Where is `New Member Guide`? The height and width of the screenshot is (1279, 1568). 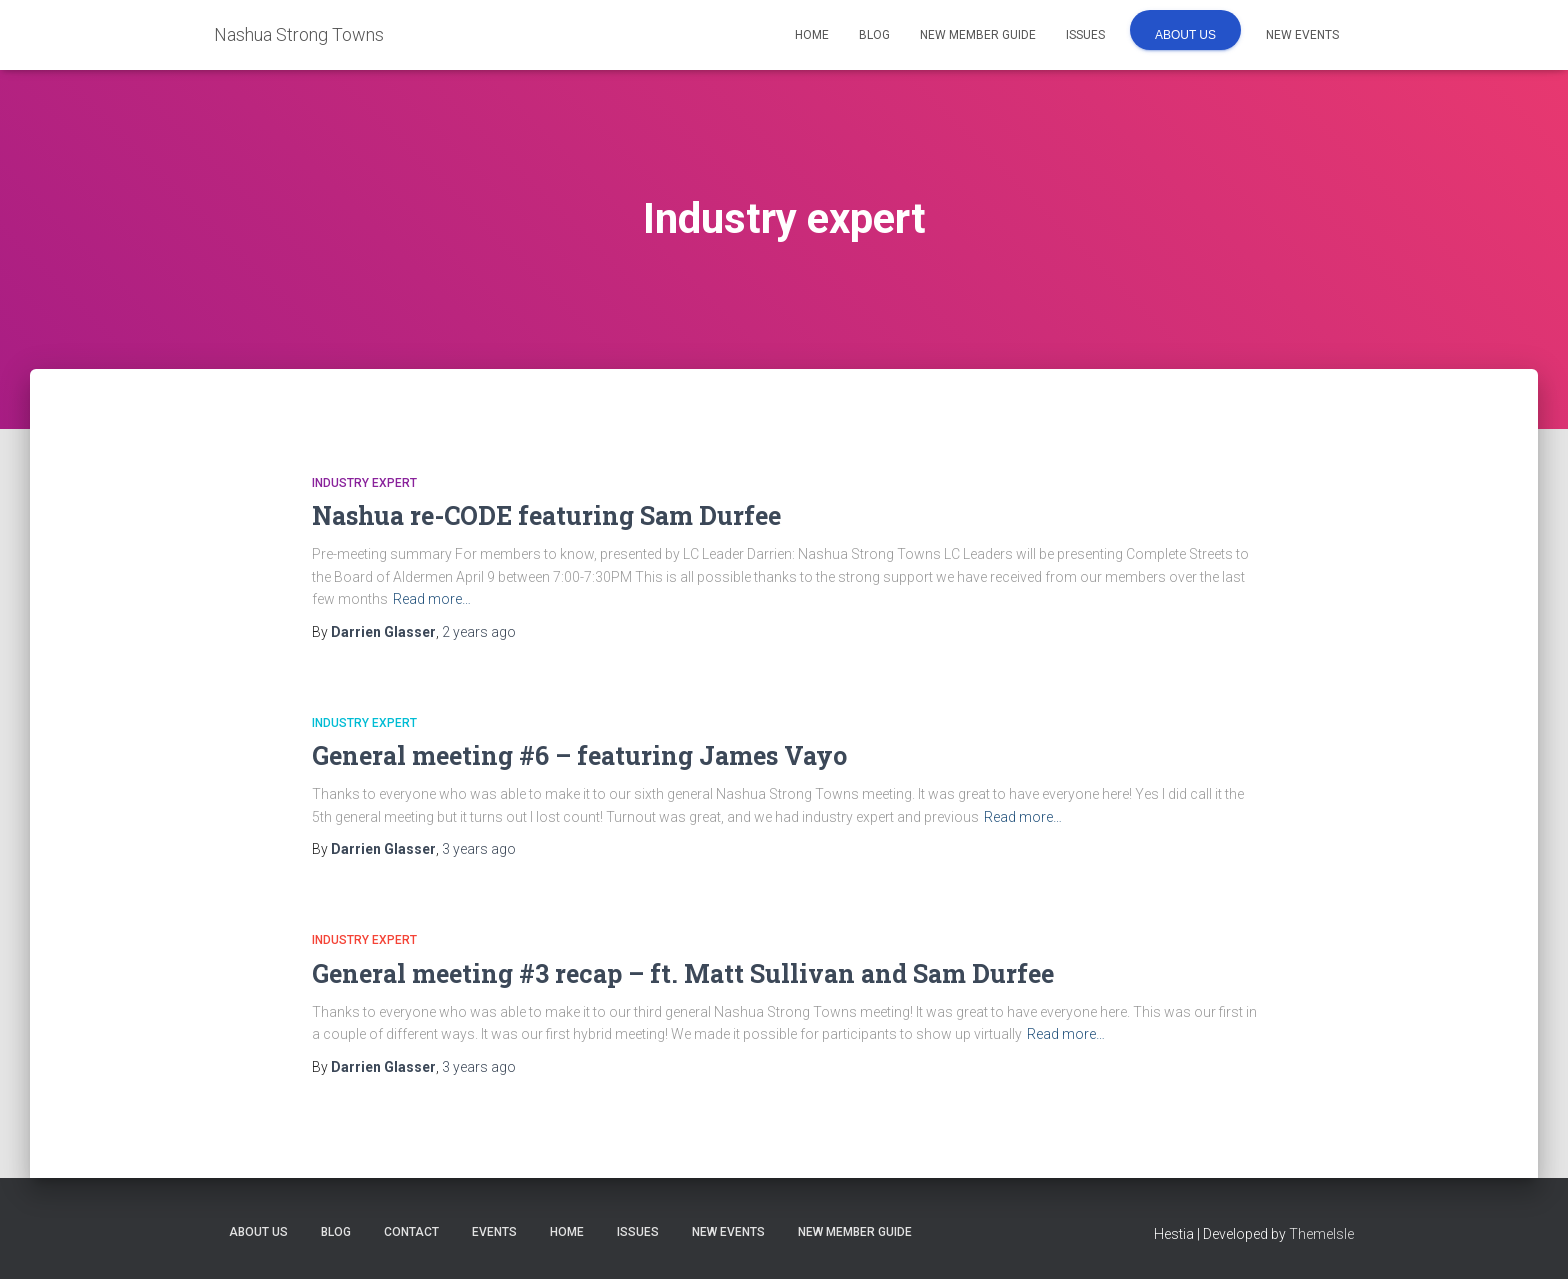 New Member Guide is located at coordinates (978, 35).